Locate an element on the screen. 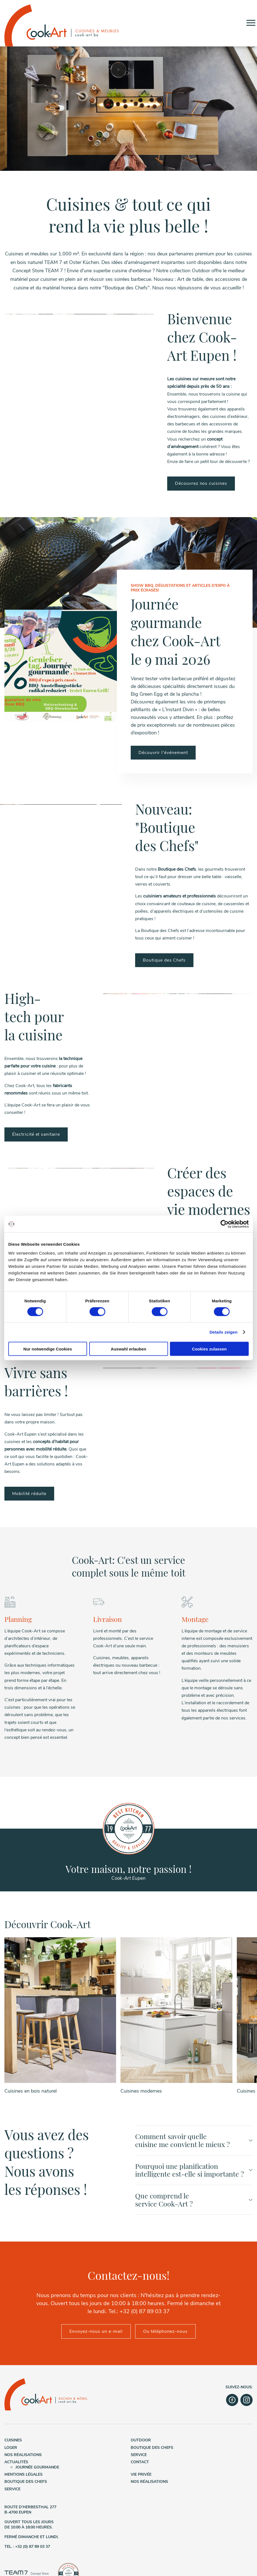  Cuisines is located at coordinates (13, 2444).